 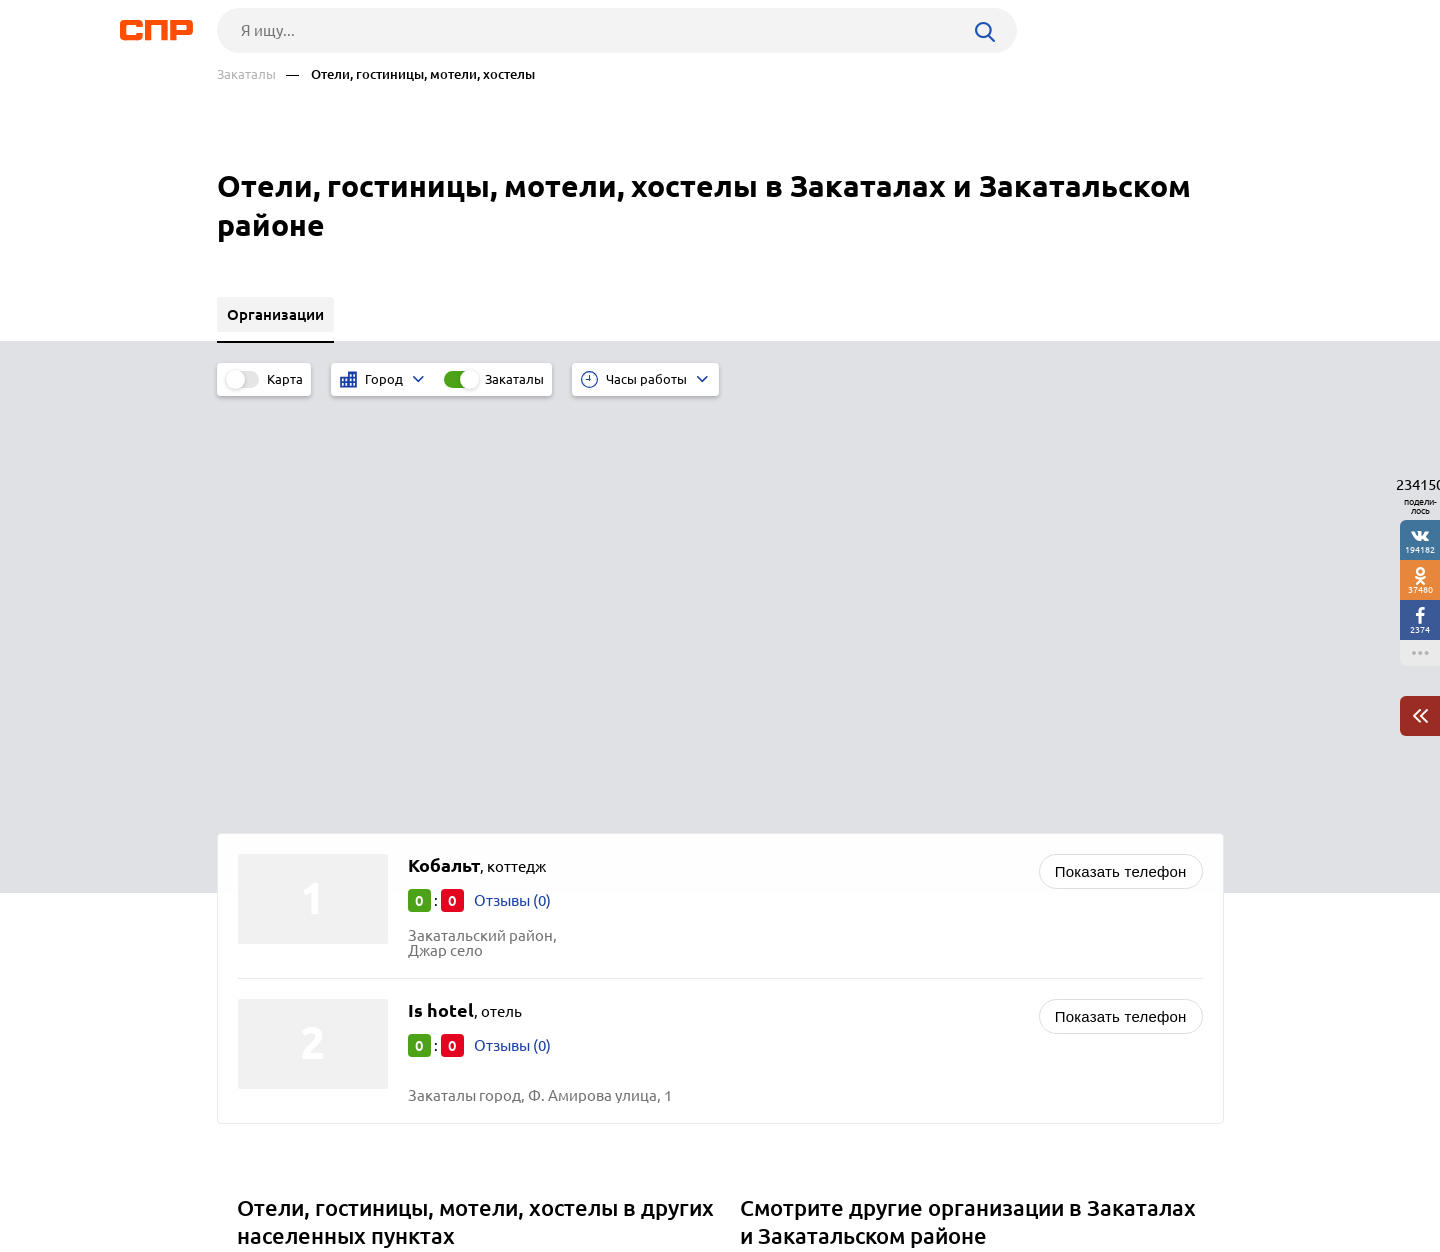 I want to click on Салоны сотовой связи, магазины мобильных телефонов, so click(x=947, y=857).